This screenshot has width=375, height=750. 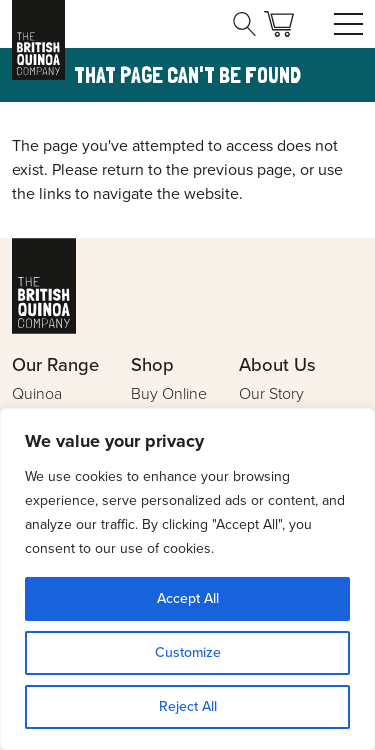 What do you see at coordinates (169, 393) in the screenshot?
I see `Buy Online` at bounding box center [169, 393].